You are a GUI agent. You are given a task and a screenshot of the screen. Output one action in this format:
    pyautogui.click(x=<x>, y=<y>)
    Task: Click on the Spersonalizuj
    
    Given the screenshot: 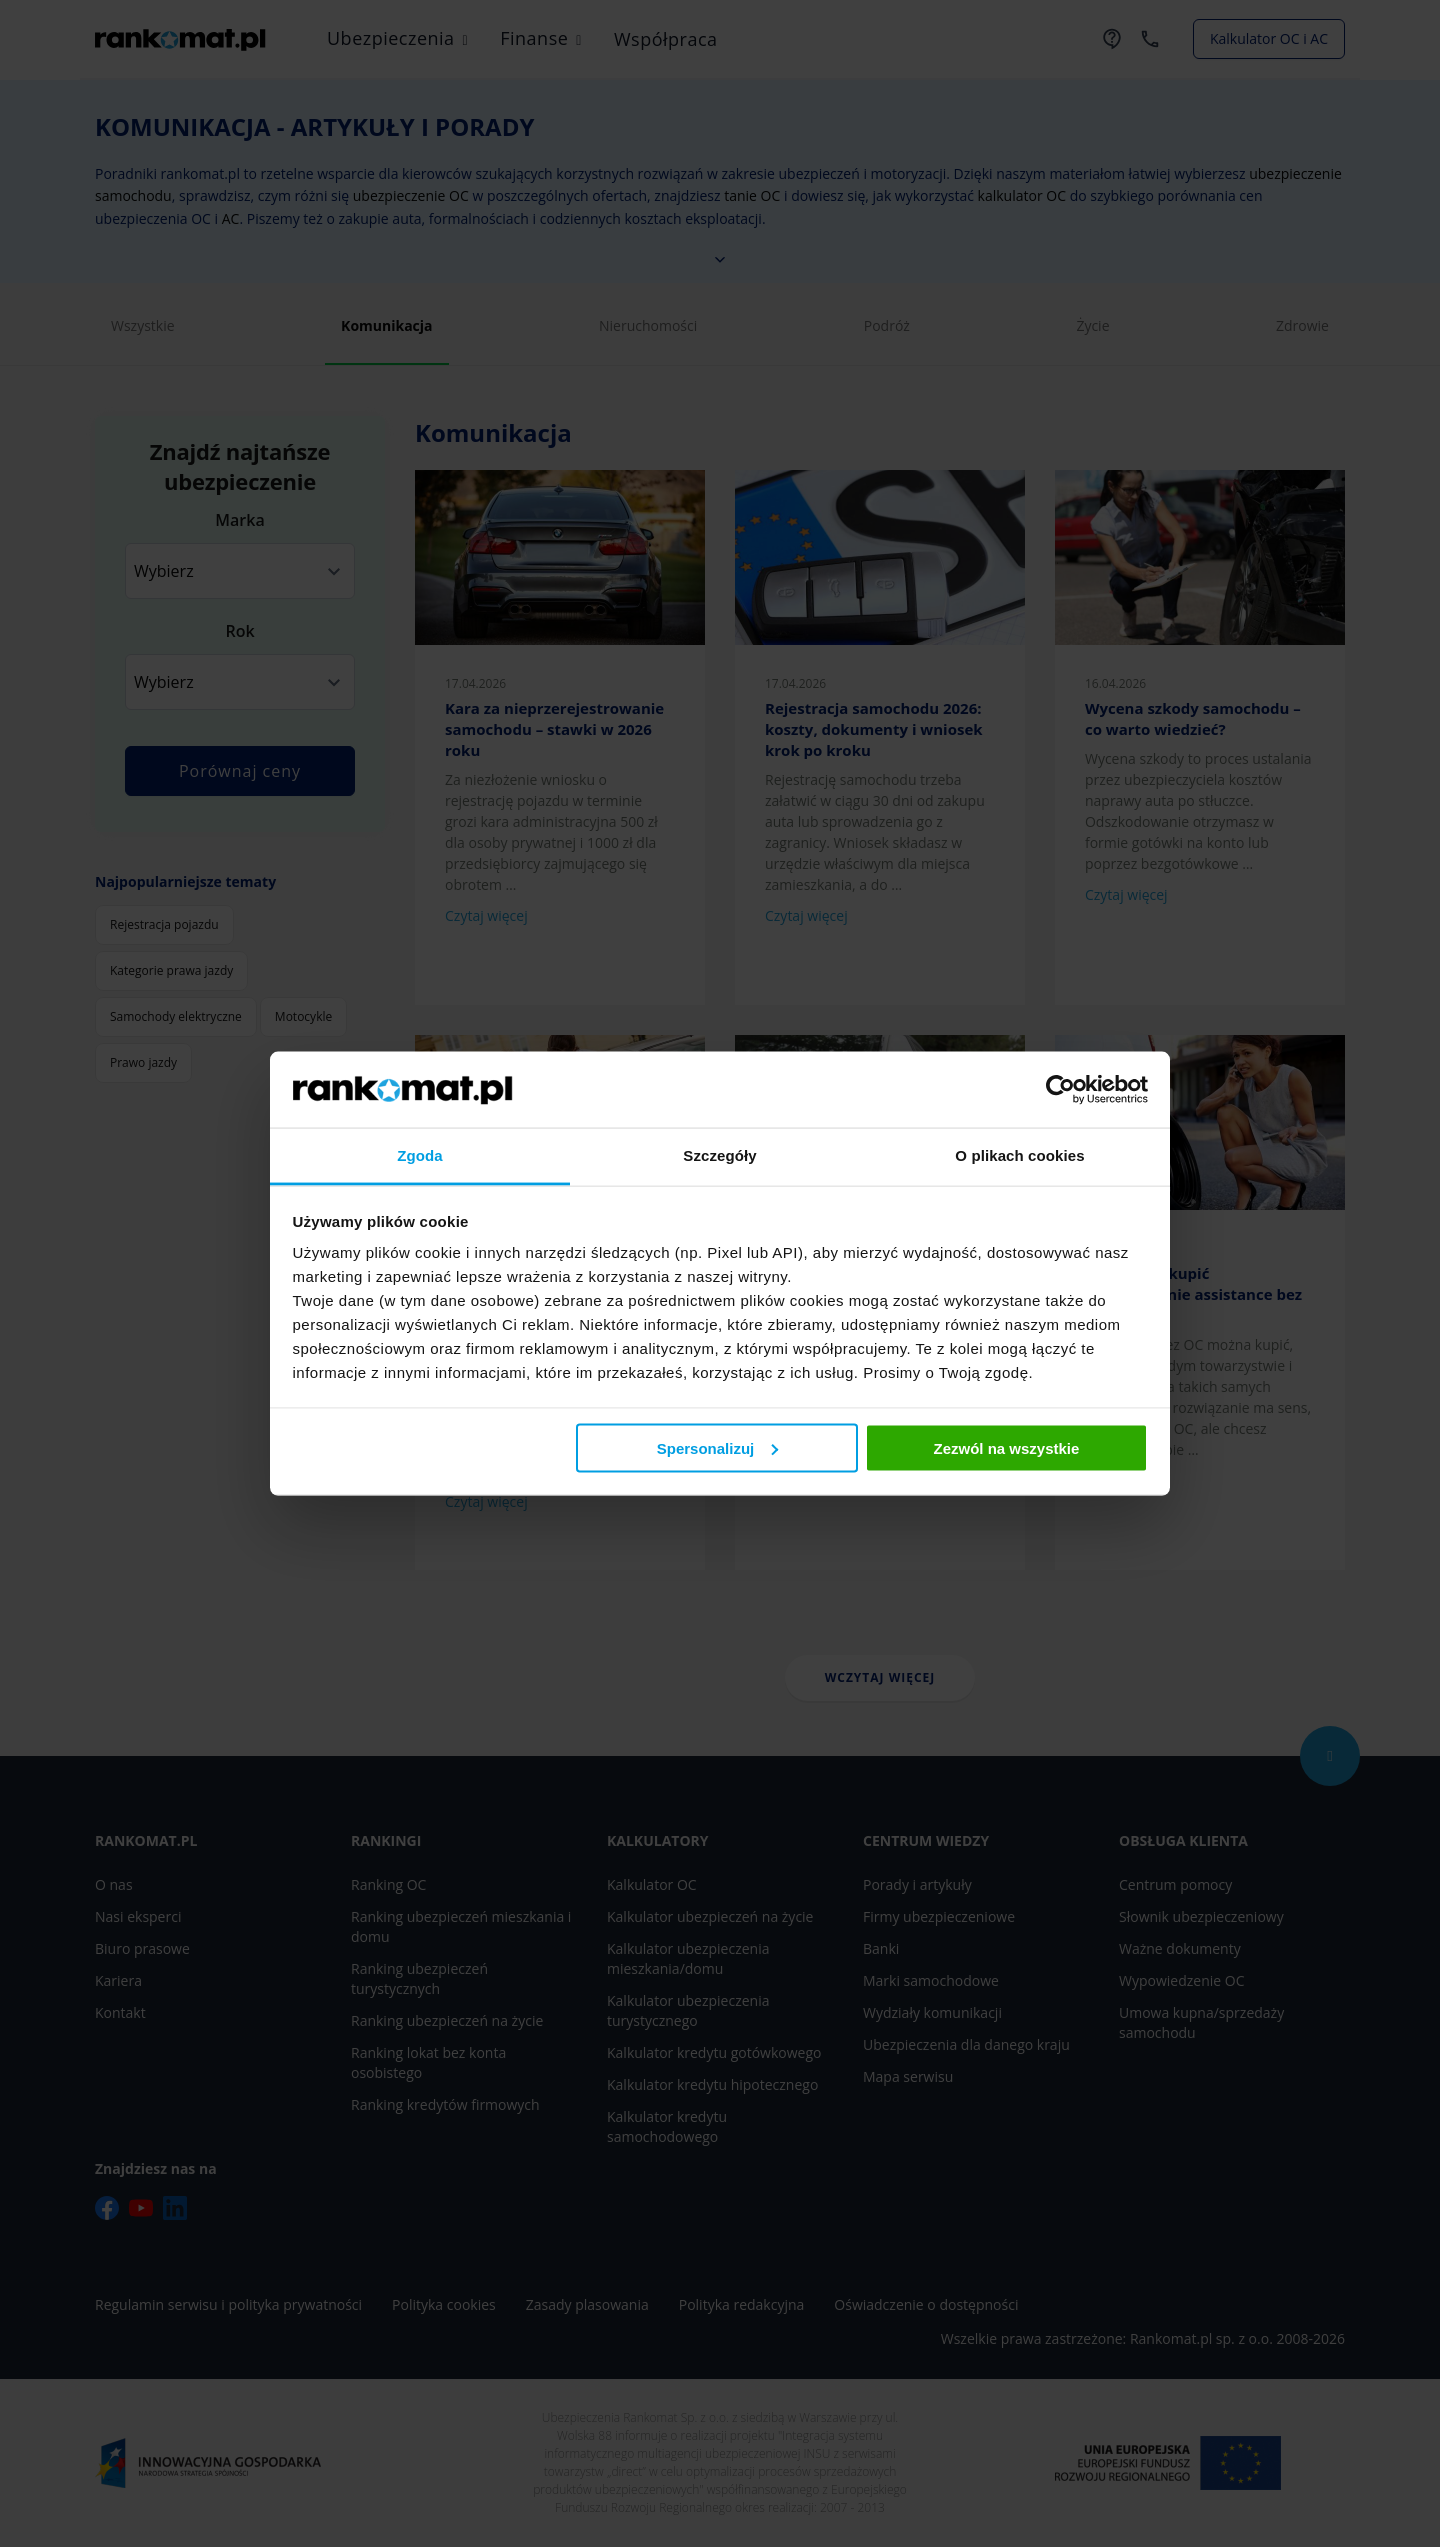 What is the action you would take?
    pyautogui.click(x=718, y=1447)
    